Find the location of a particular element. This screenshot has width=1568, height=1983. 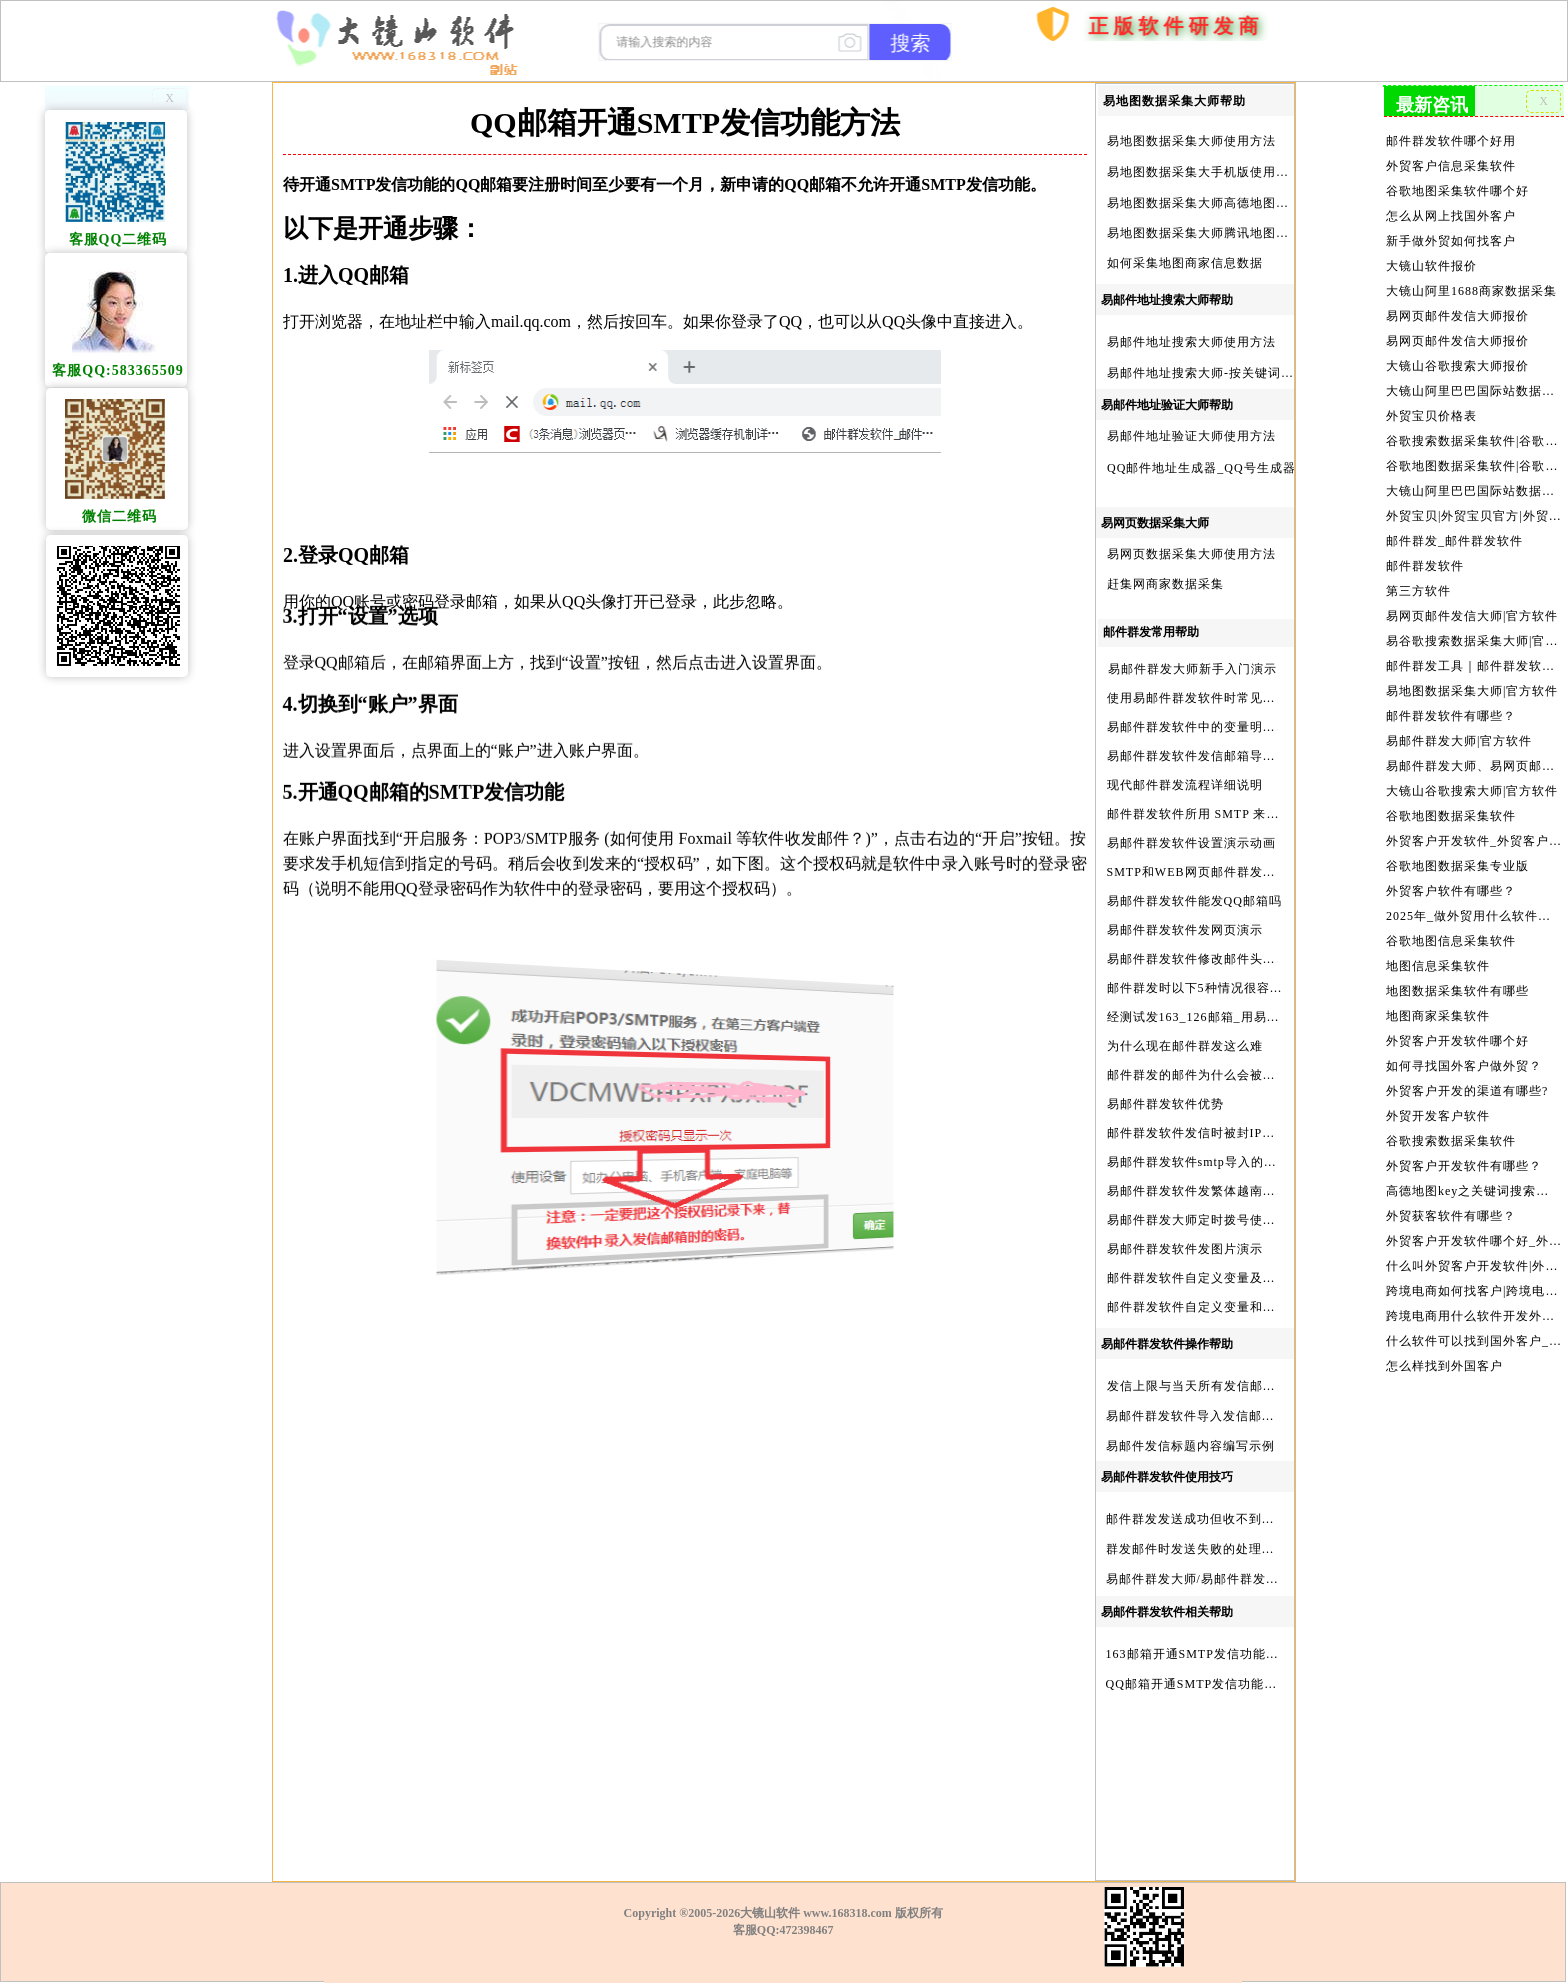

易邮件群发软件发繁体越南文等外文演示 is located at coordinates (1224, 1191).